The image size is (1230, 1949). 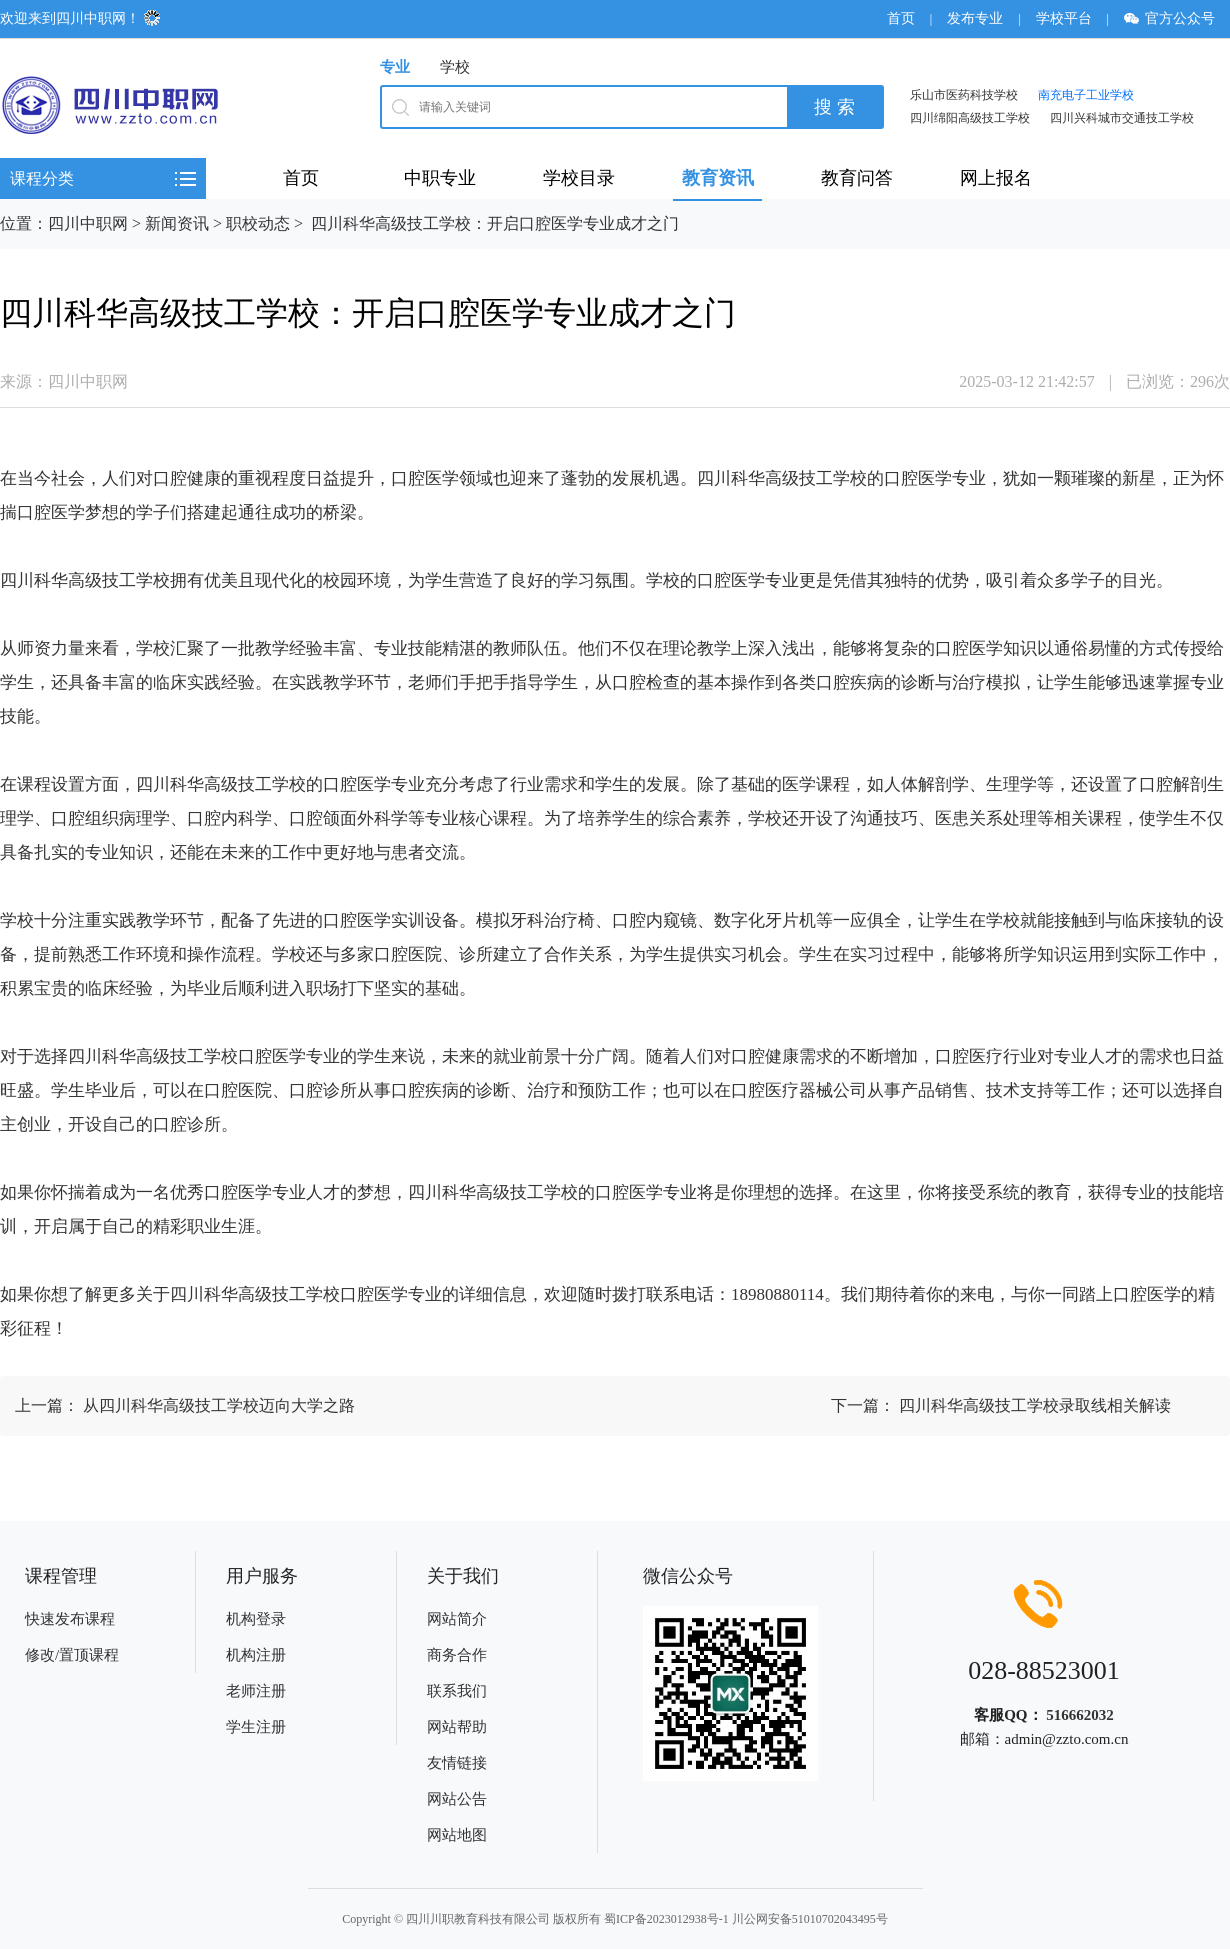 What do you see at coordinates (442, 478) in the screenshot?
I see `医学` at bounding box center [442, 478].